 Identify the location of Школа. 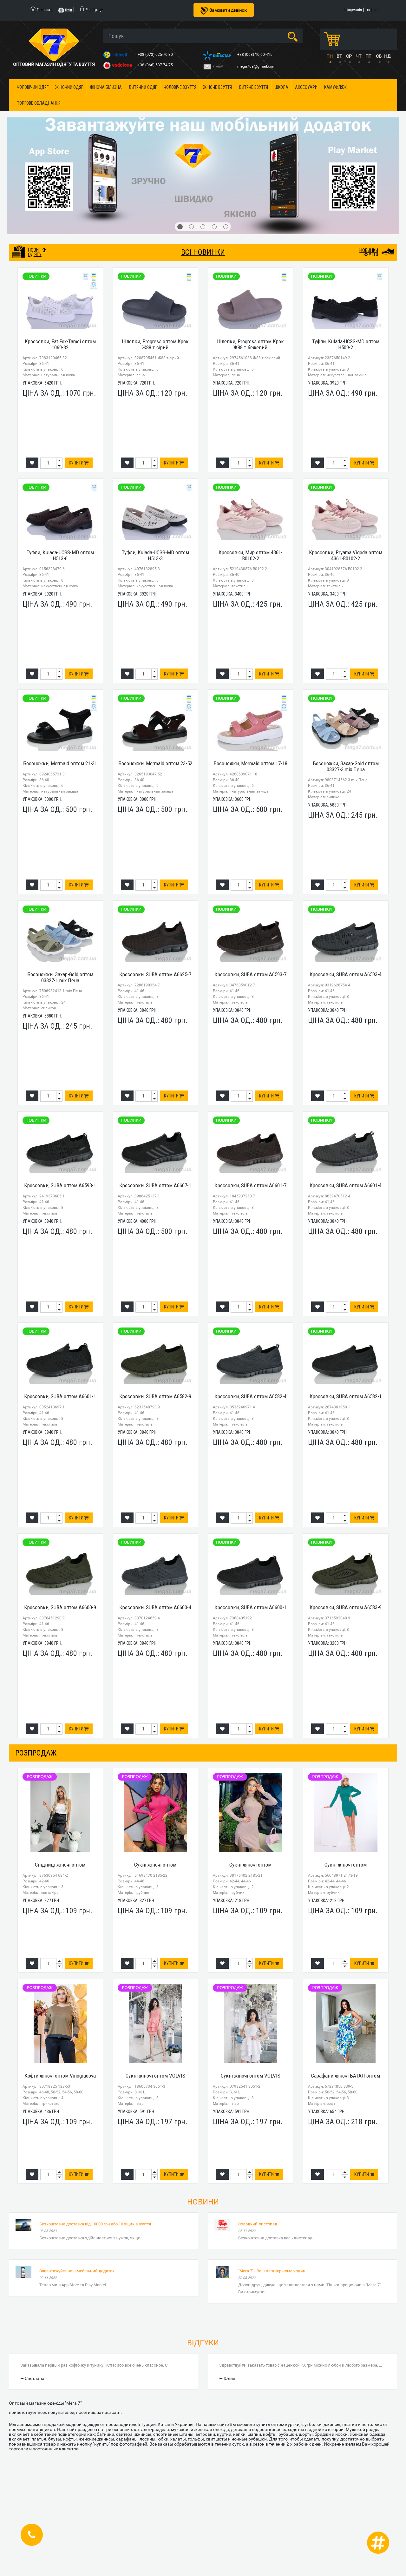
(281, 87).